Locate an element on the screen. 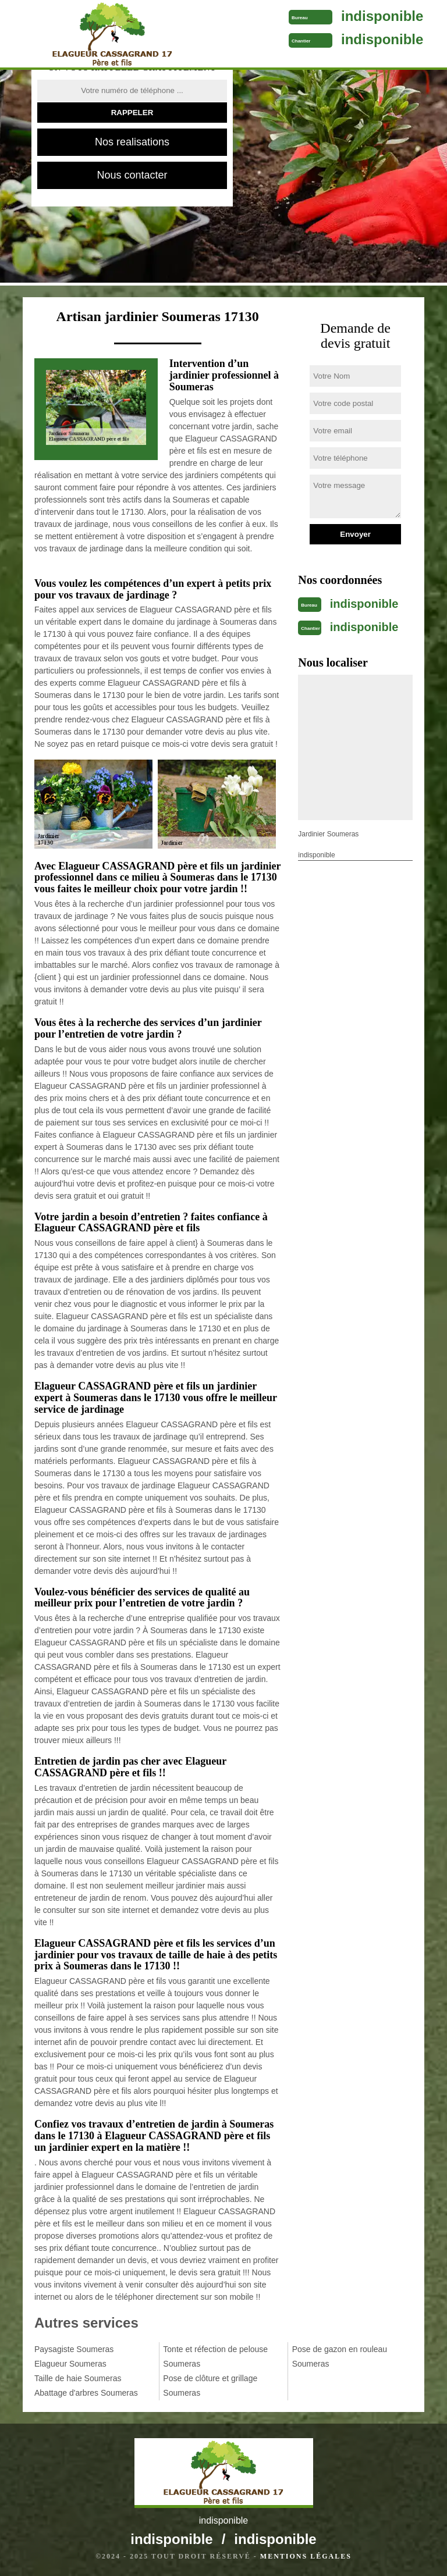 The width and height of the screenshot is (447, 2576). Pose de clôture et grillage Soumeras is located at coordinates (210, 2385).